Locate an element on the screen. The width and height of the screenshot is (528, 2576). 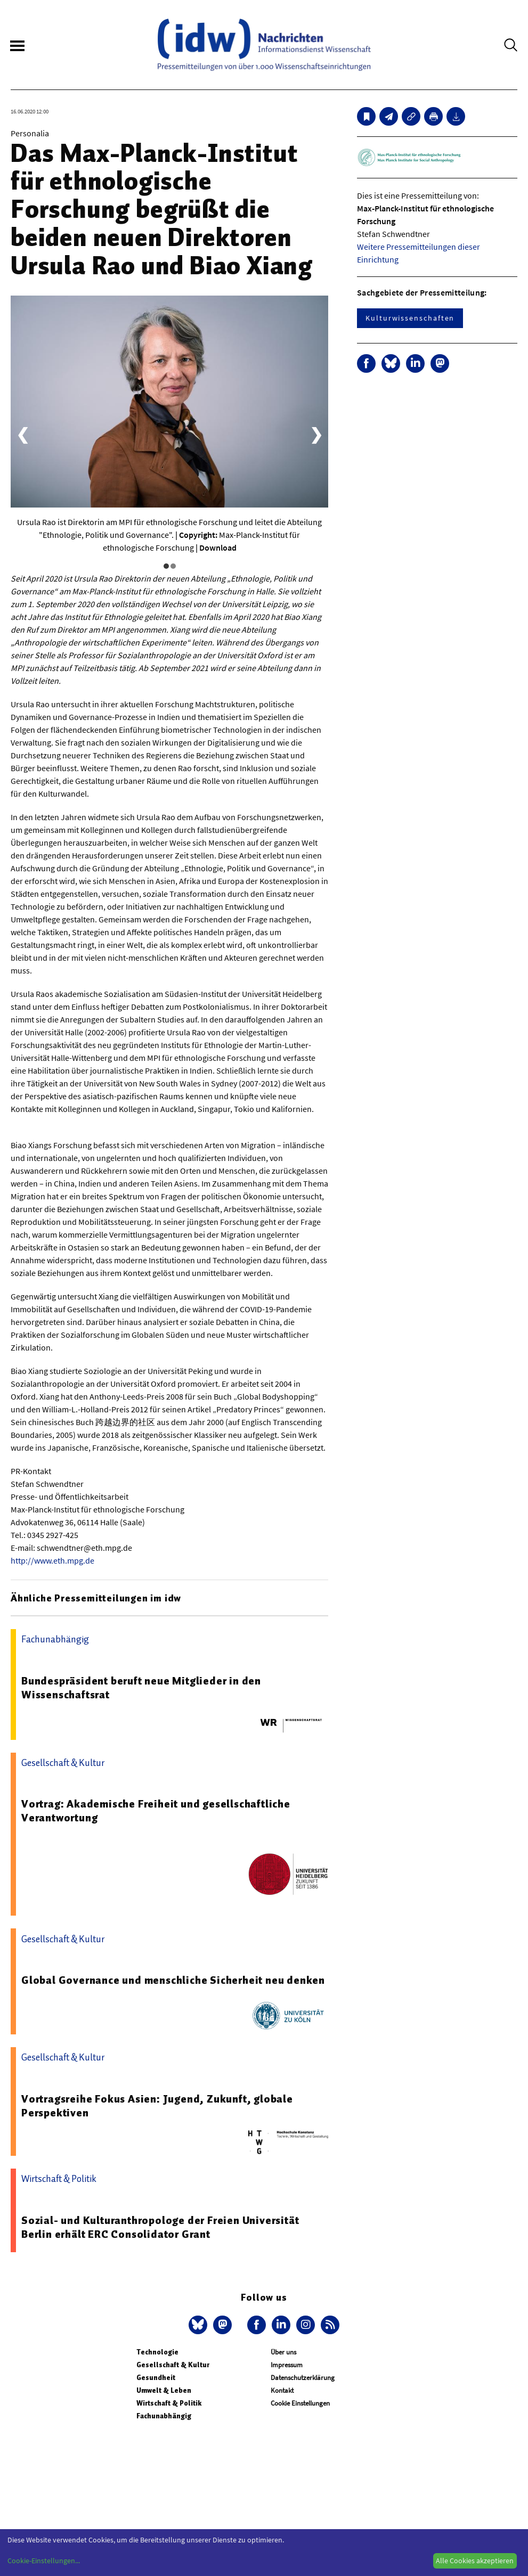
Cookie Einstellungen is located at coordinates (300, 2403).